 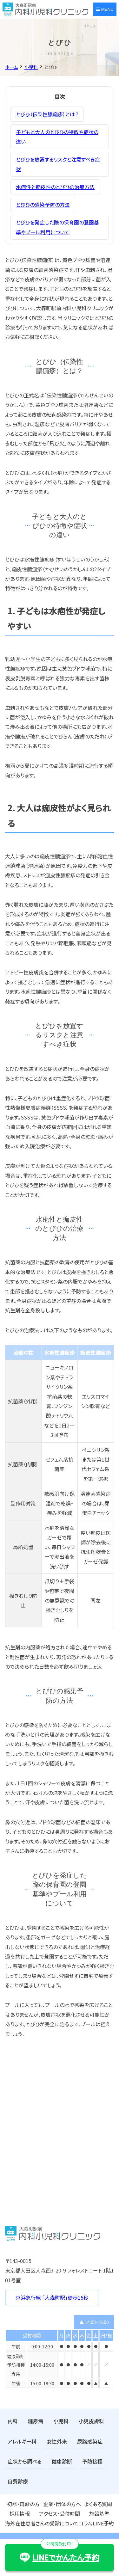 What do you see at coordinates (42, 2523) in the screenshot?
I see `海外在住患者さんの受診について` at bounding box center [42, 2523].